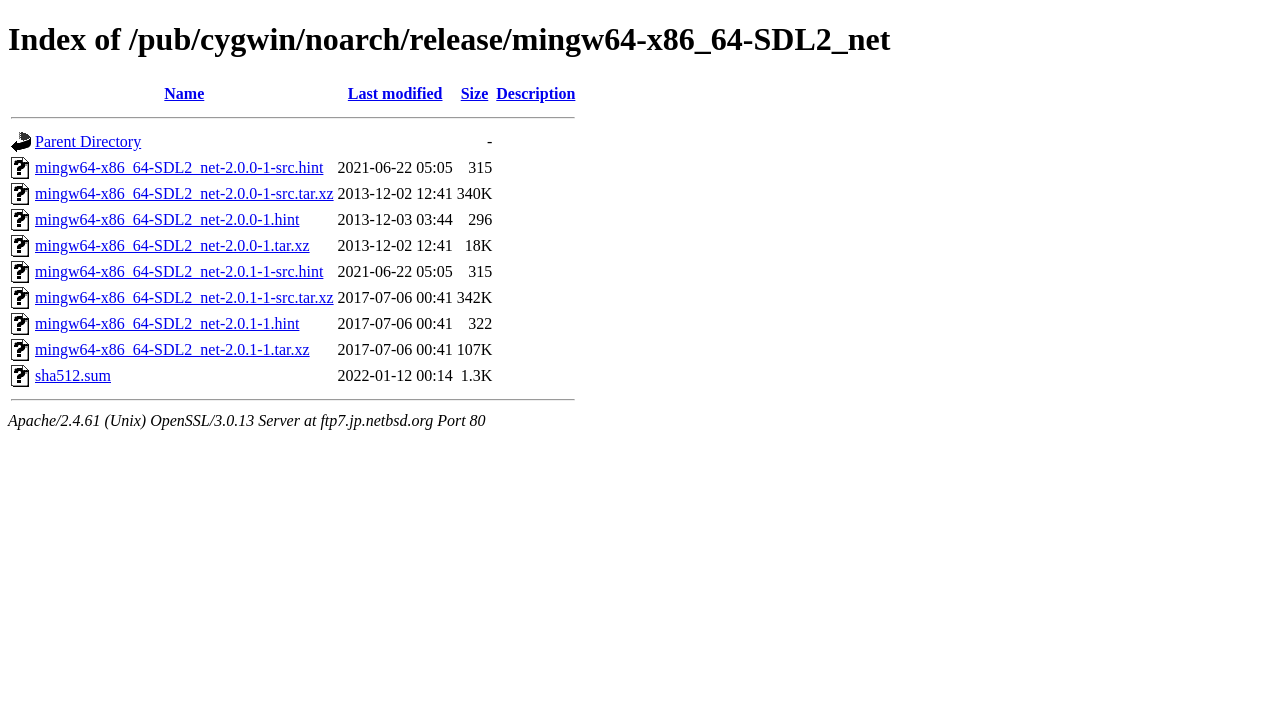  Describe the element at coordinates (167, 219) in the screenshot. I see `mingw64-x86_64-SDL2_net-2.0.0-1.hint` at that location.